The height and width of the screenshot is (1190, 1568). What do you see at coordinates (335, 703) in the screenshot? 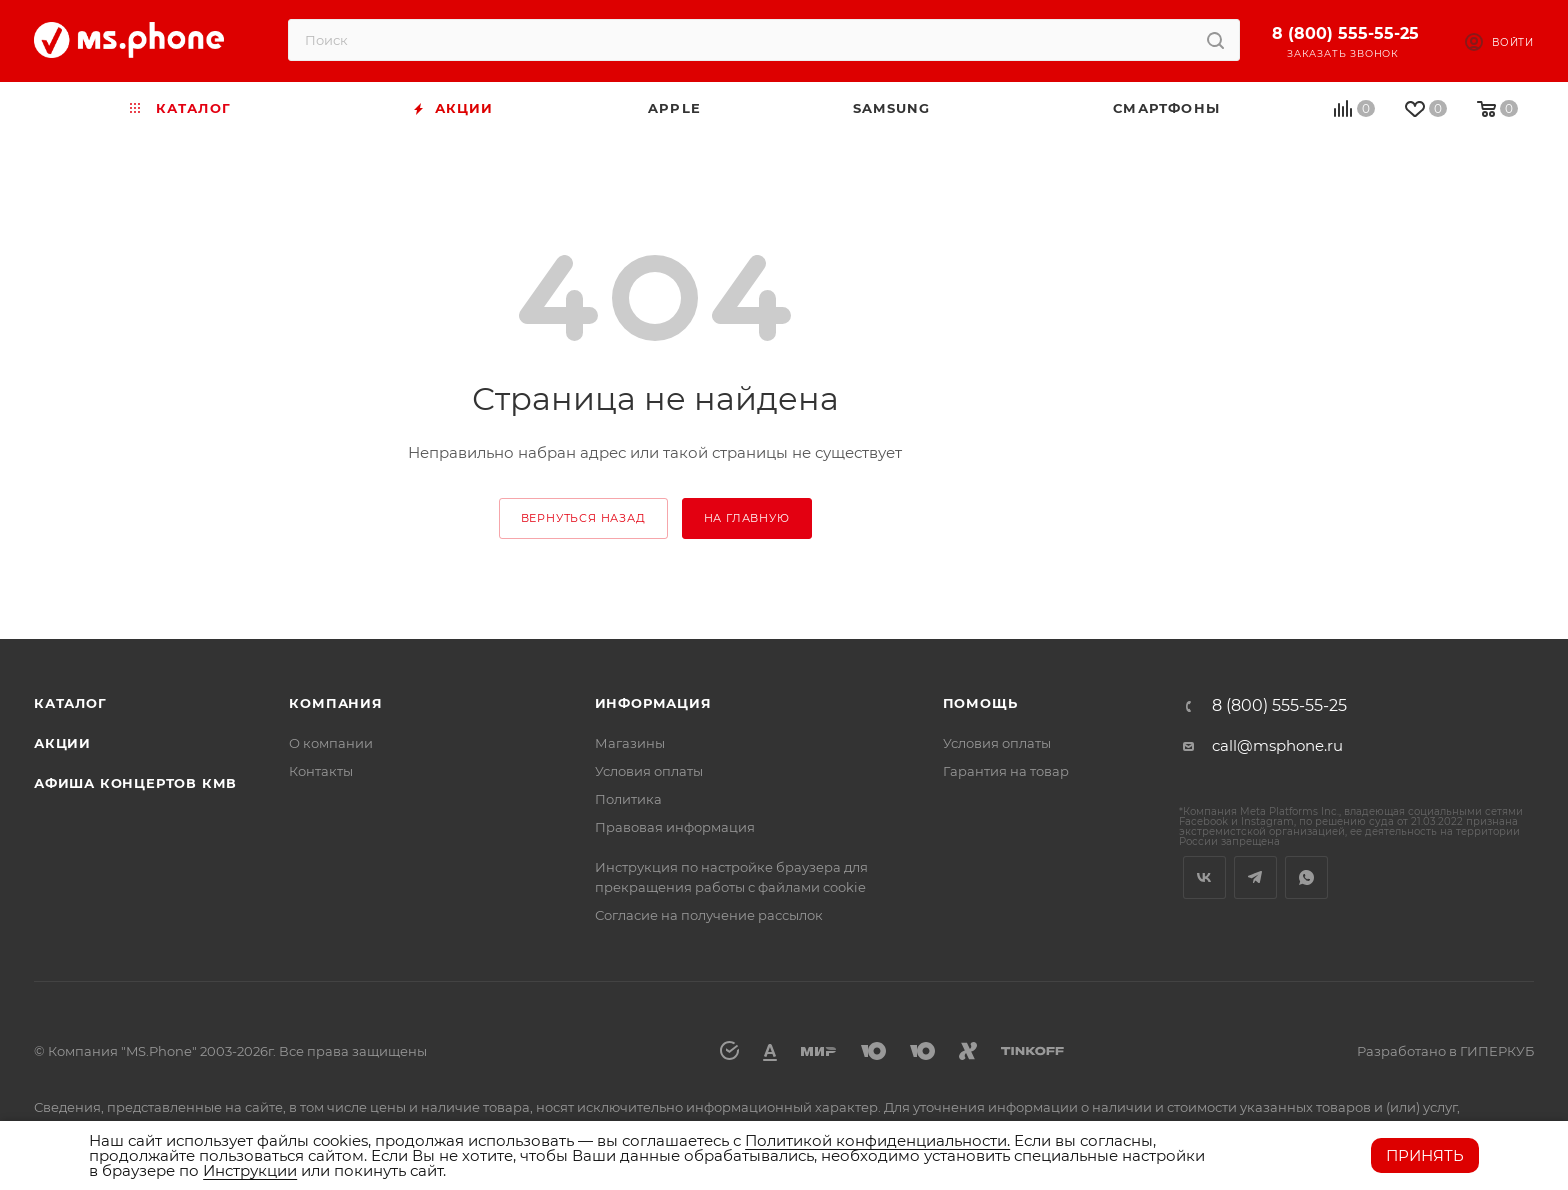
I see `Компания` at bounding box center [335, 703].